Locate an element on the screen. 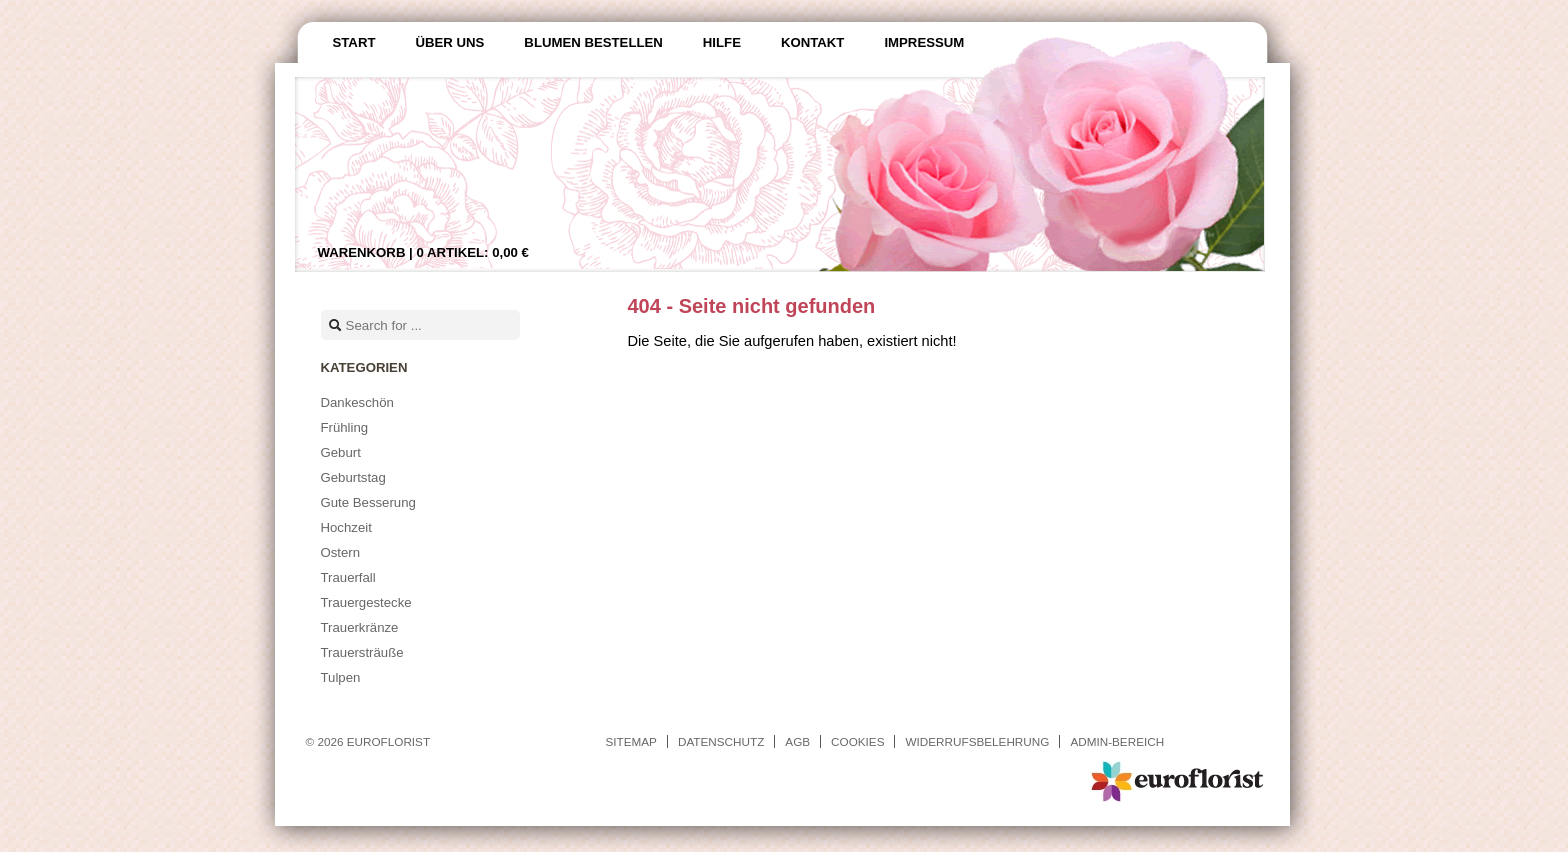  Sitemap is located at coordinates (631, 741).